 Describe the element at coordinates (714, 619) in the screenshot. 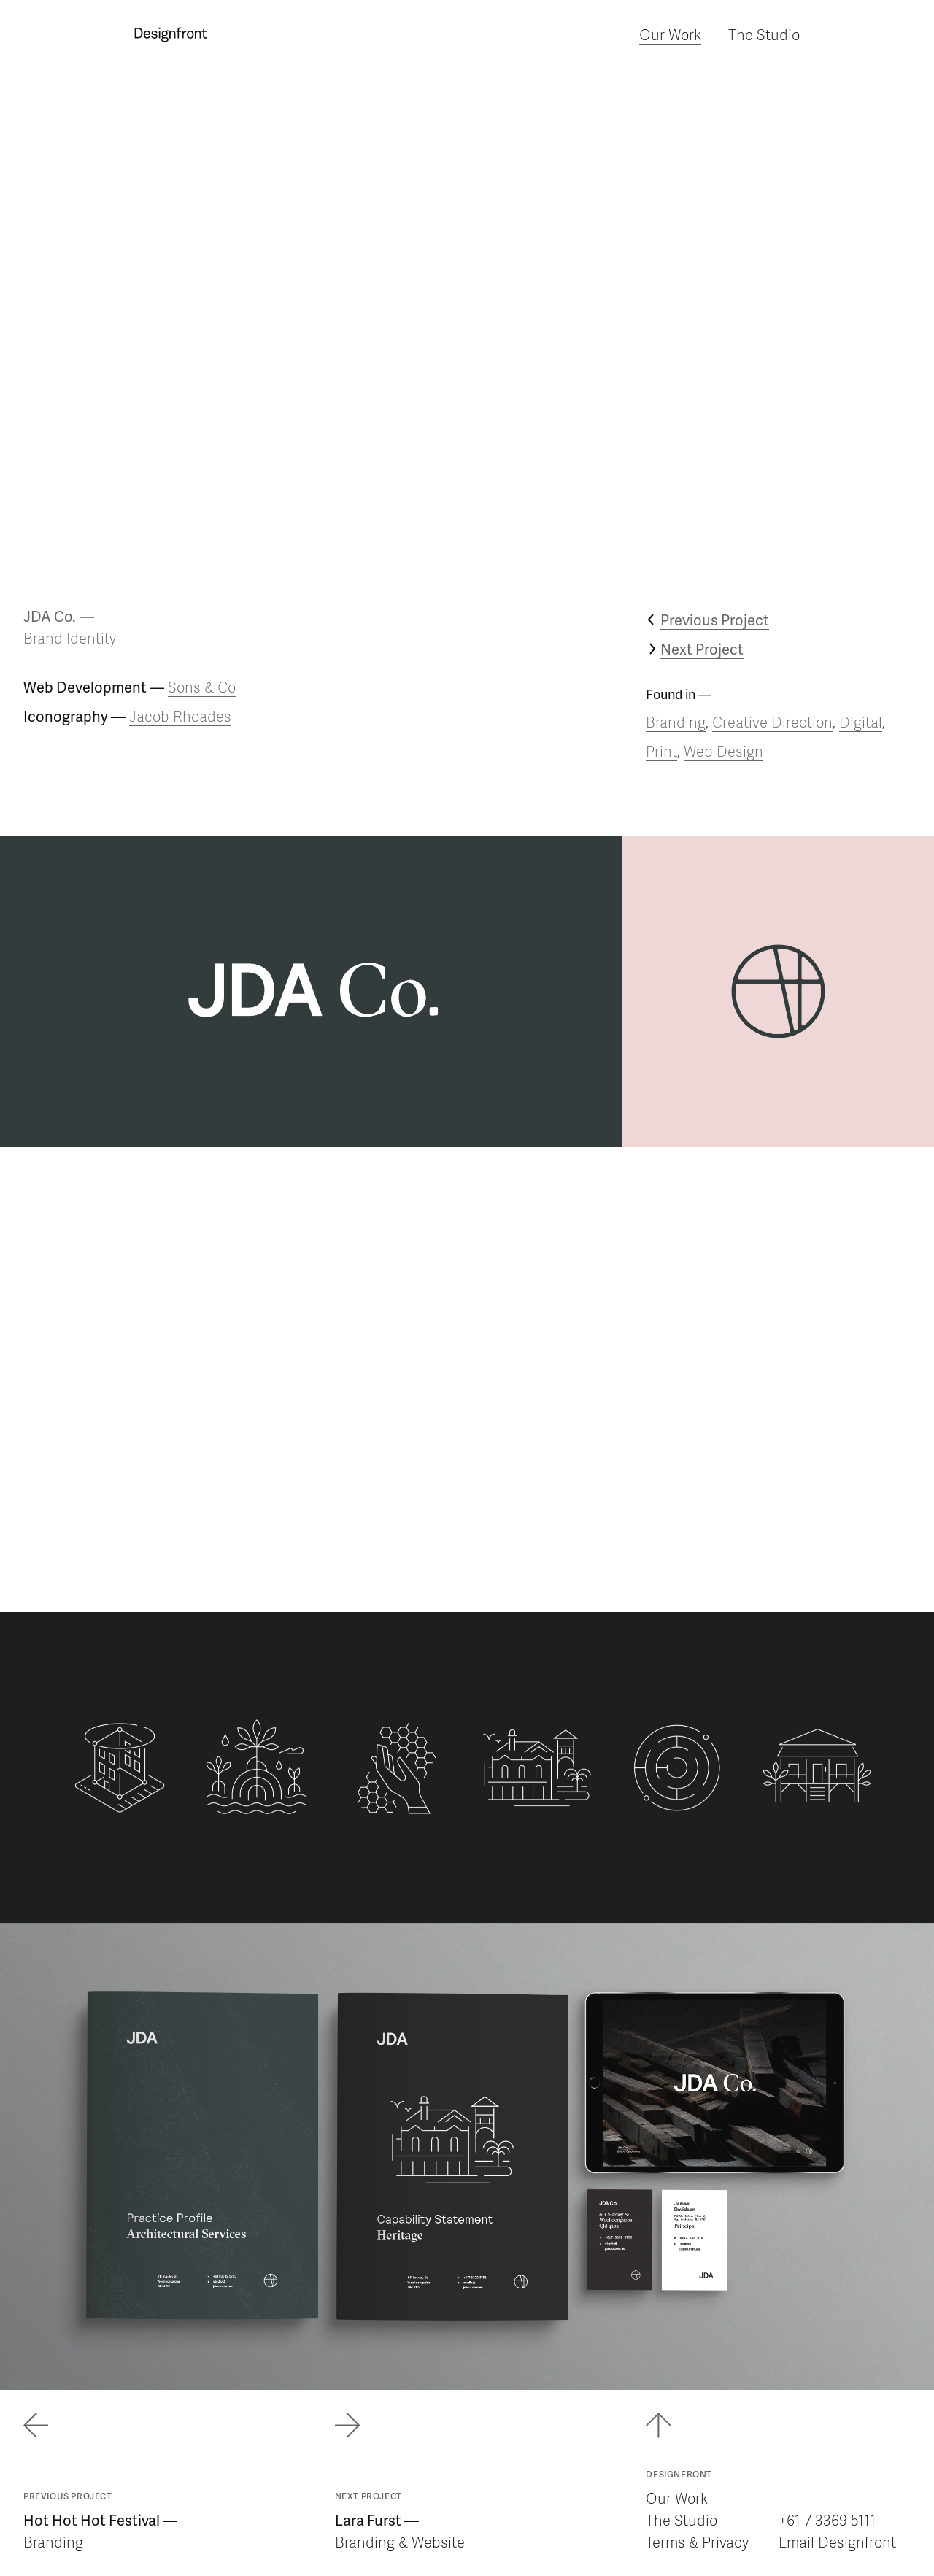

I see `Previous Project` at that location.